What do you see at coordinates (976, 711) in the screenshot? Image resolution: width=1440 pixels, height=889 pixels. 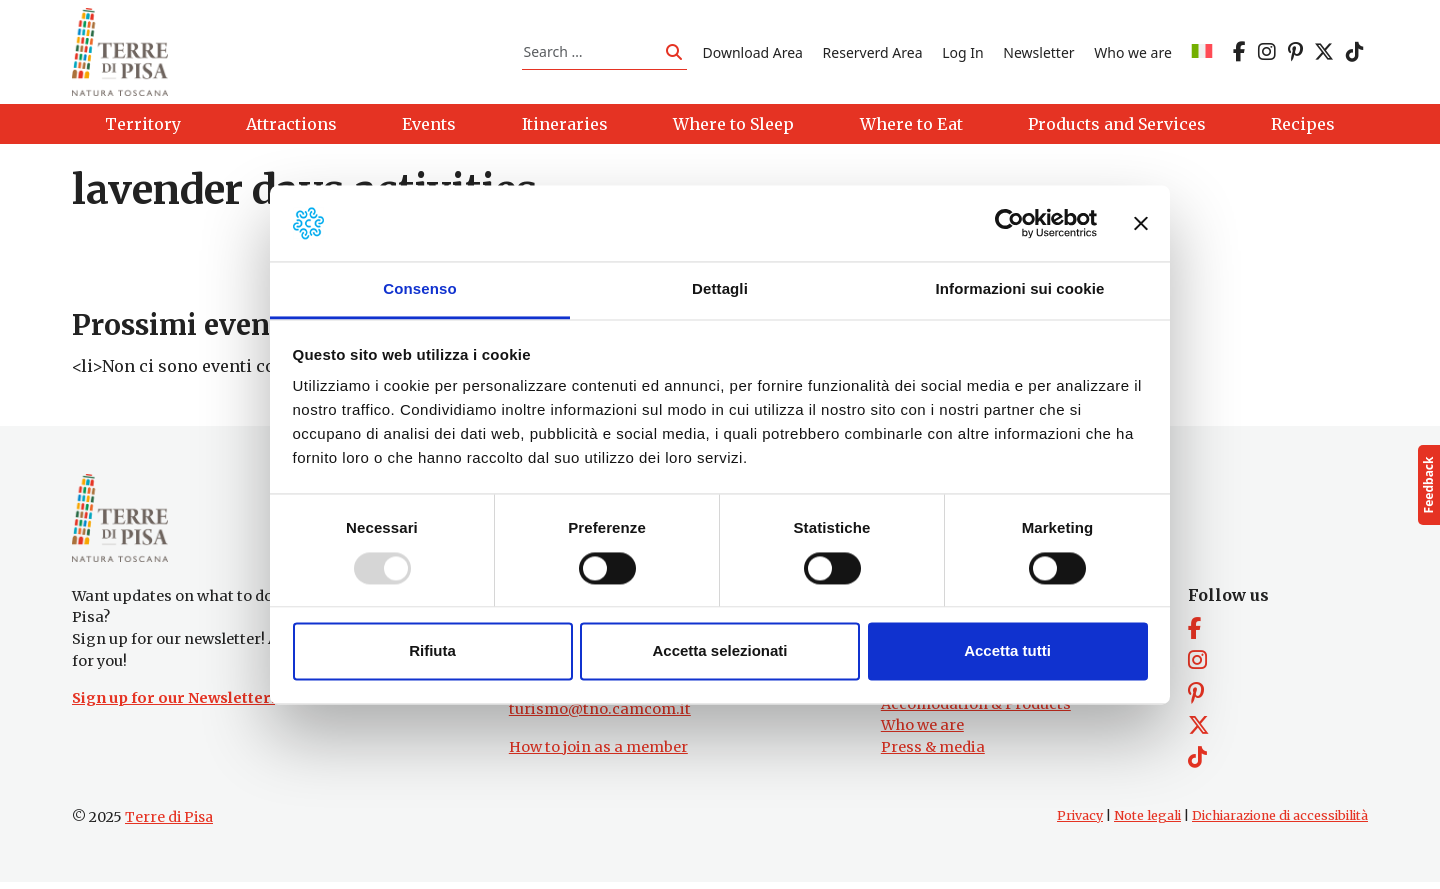 I see `Accomodation & Products` at bounding box center [976, 711].